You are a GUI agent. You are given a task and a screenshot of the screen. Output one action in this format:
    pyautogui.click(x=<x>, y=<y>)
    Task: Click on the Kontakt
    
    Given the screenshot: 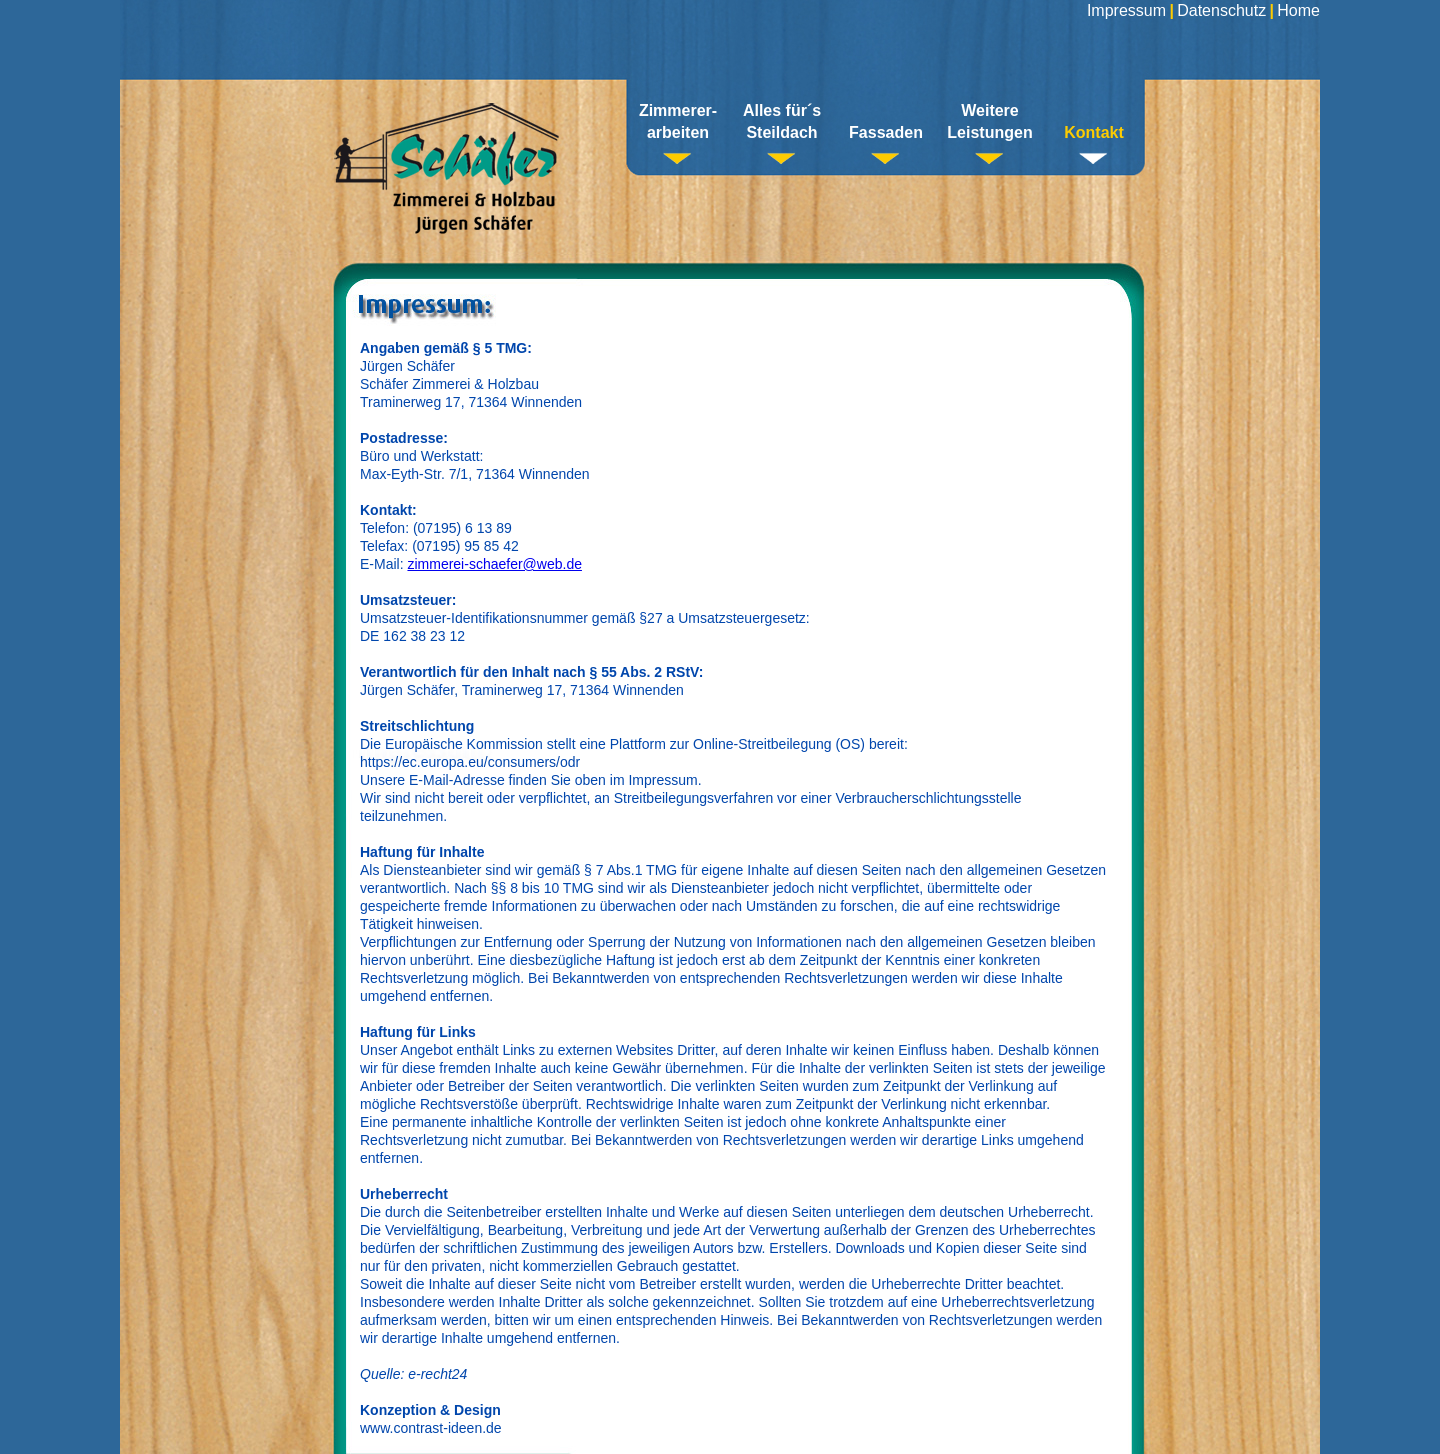 What is the action you would take?
    pyautogui.click(x=1094, y=132)
    